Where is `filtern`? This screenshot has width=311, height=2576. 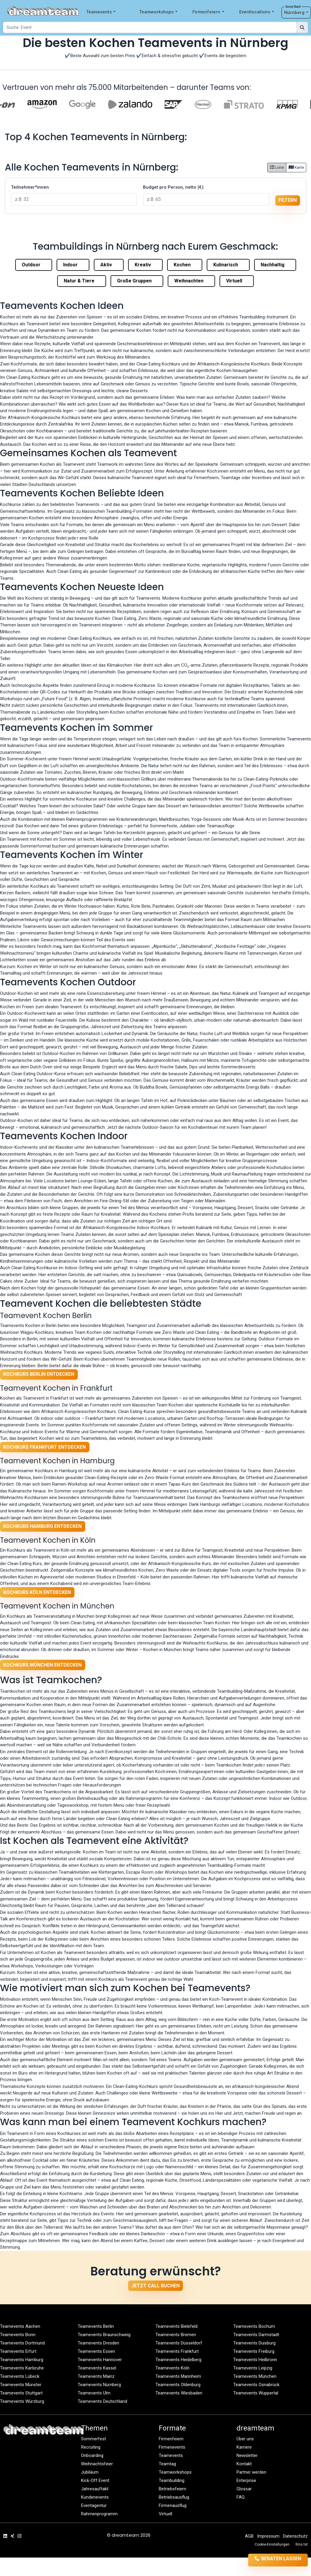
filtern is located at coordinates (288, 200).